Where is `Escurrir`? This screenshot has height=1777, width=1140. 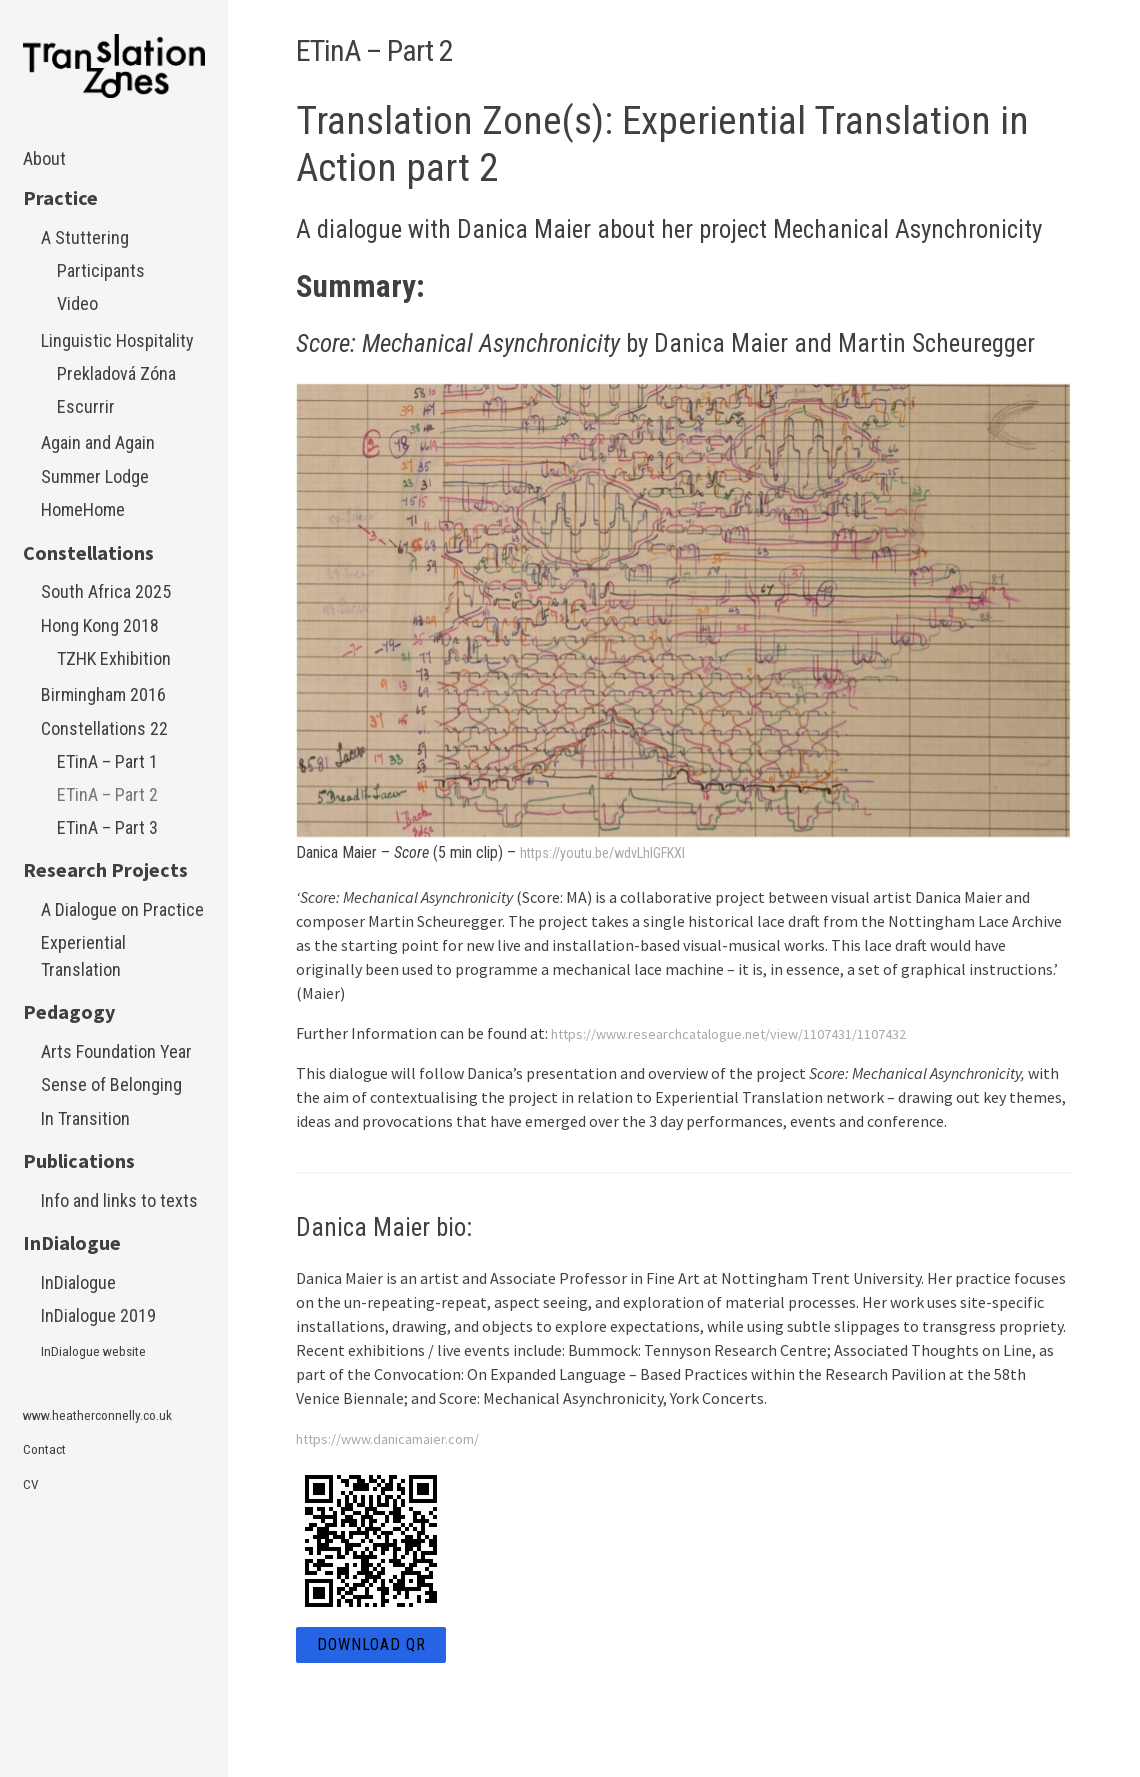 Escurrir is located at coordinates (86, 406).